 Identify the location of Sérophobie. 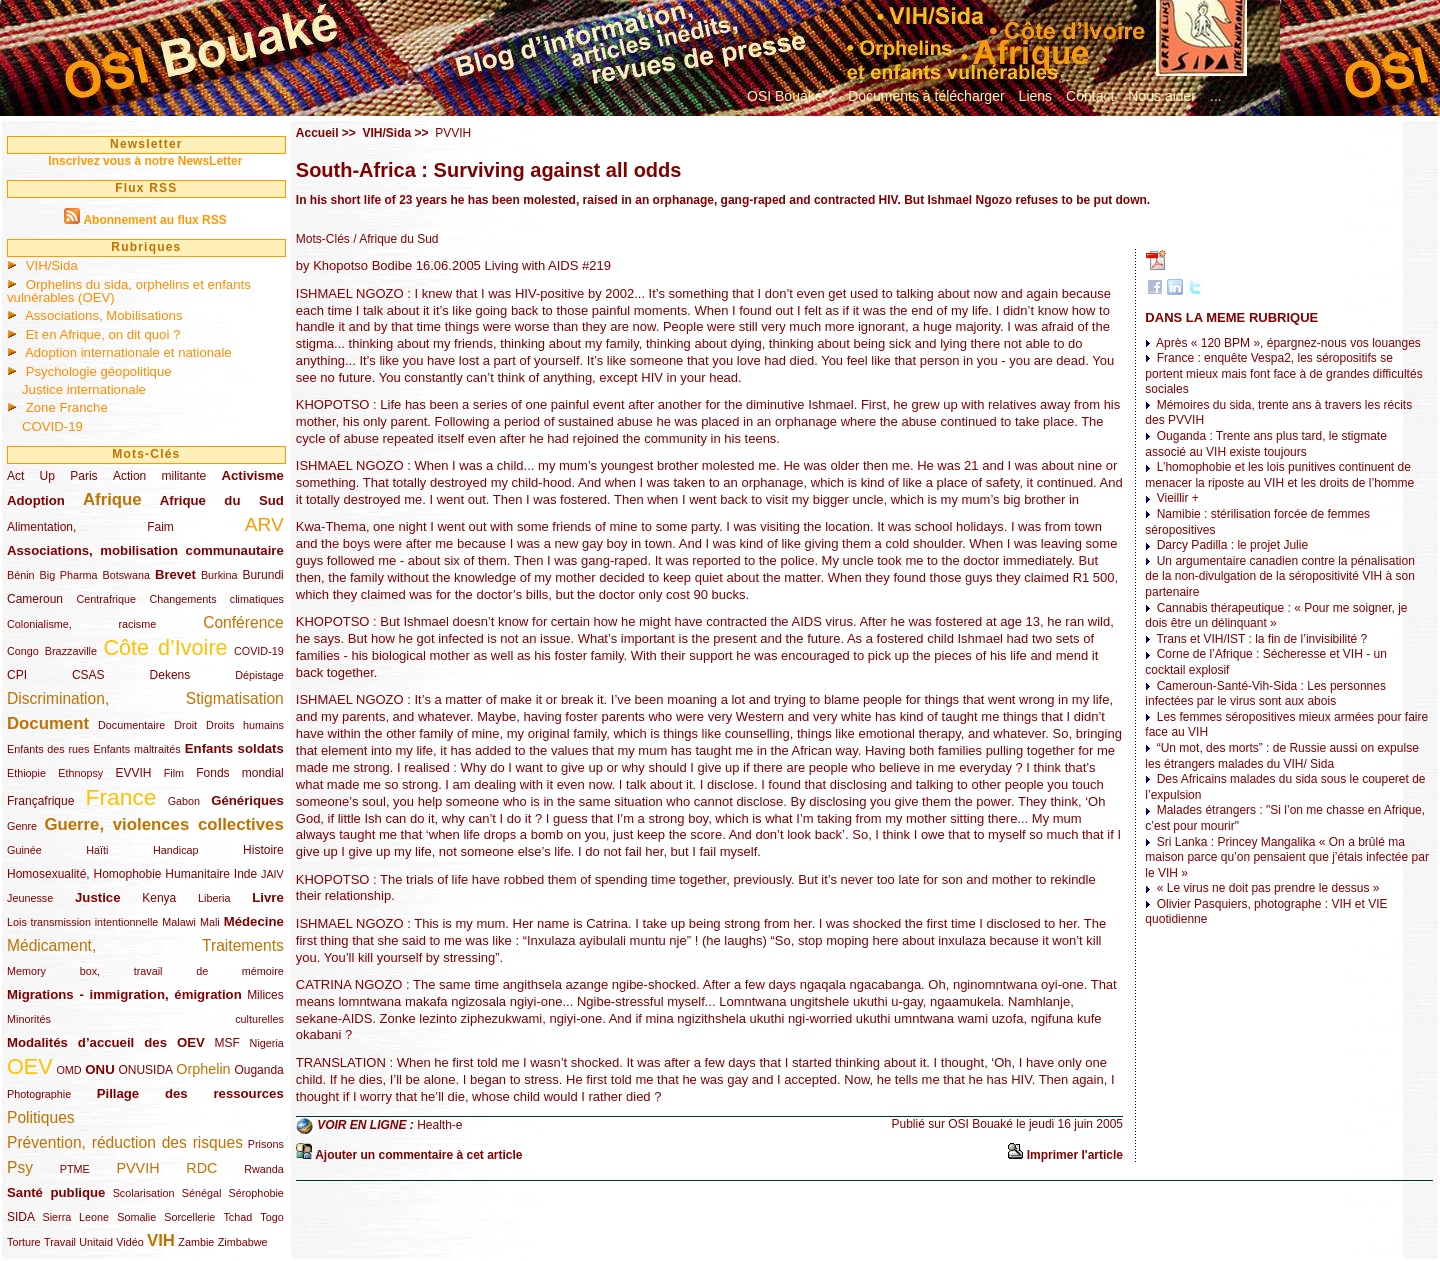
(256, 1193).